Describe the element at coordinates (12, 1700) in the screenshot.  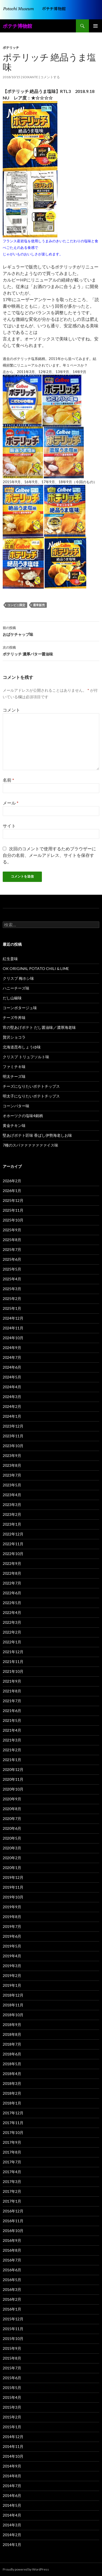
I see `2021年7月` at that location.